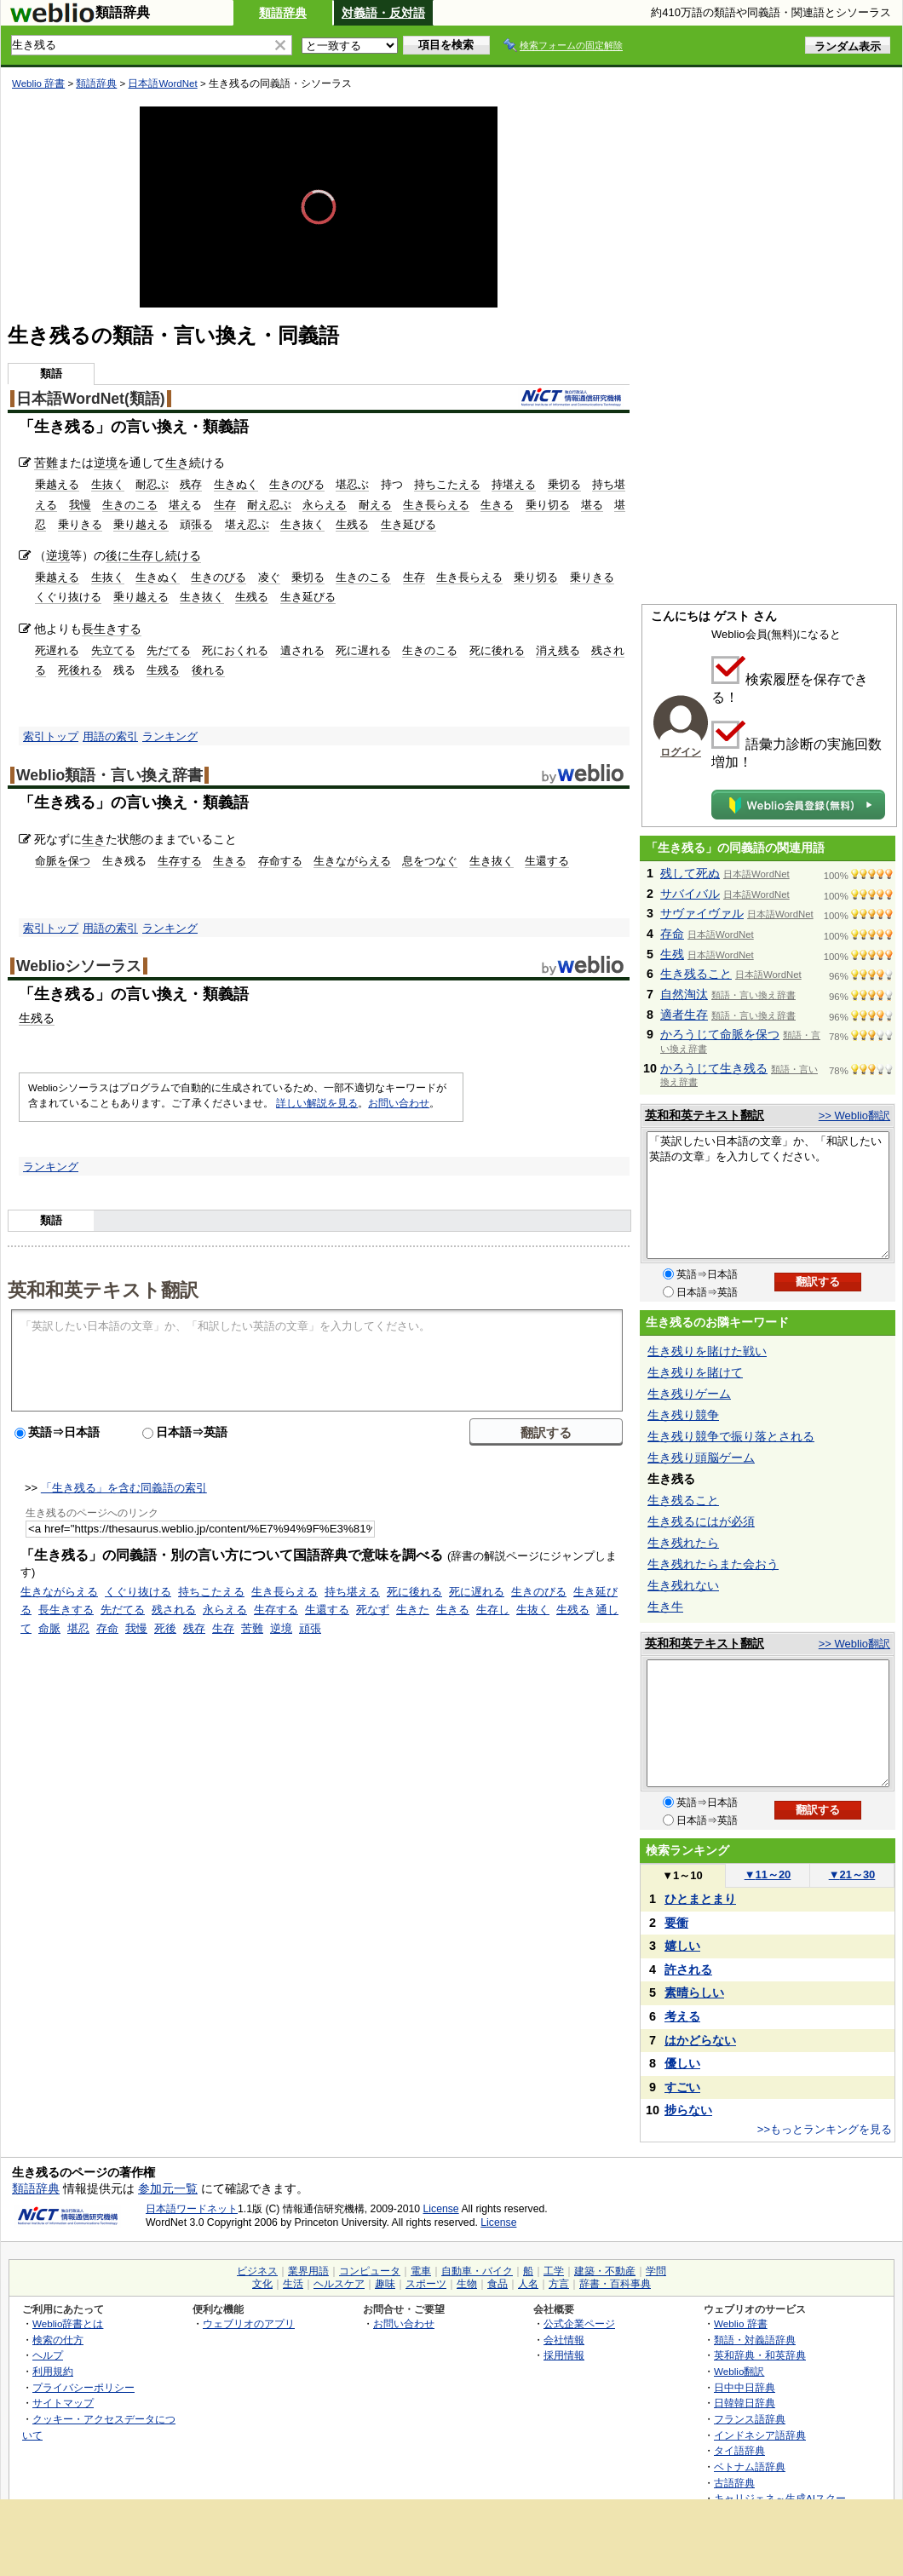 The image size is (903, 2576). Describe the element at coordinates (324, 504) in the screenshot. I see `永らえる` at that location.